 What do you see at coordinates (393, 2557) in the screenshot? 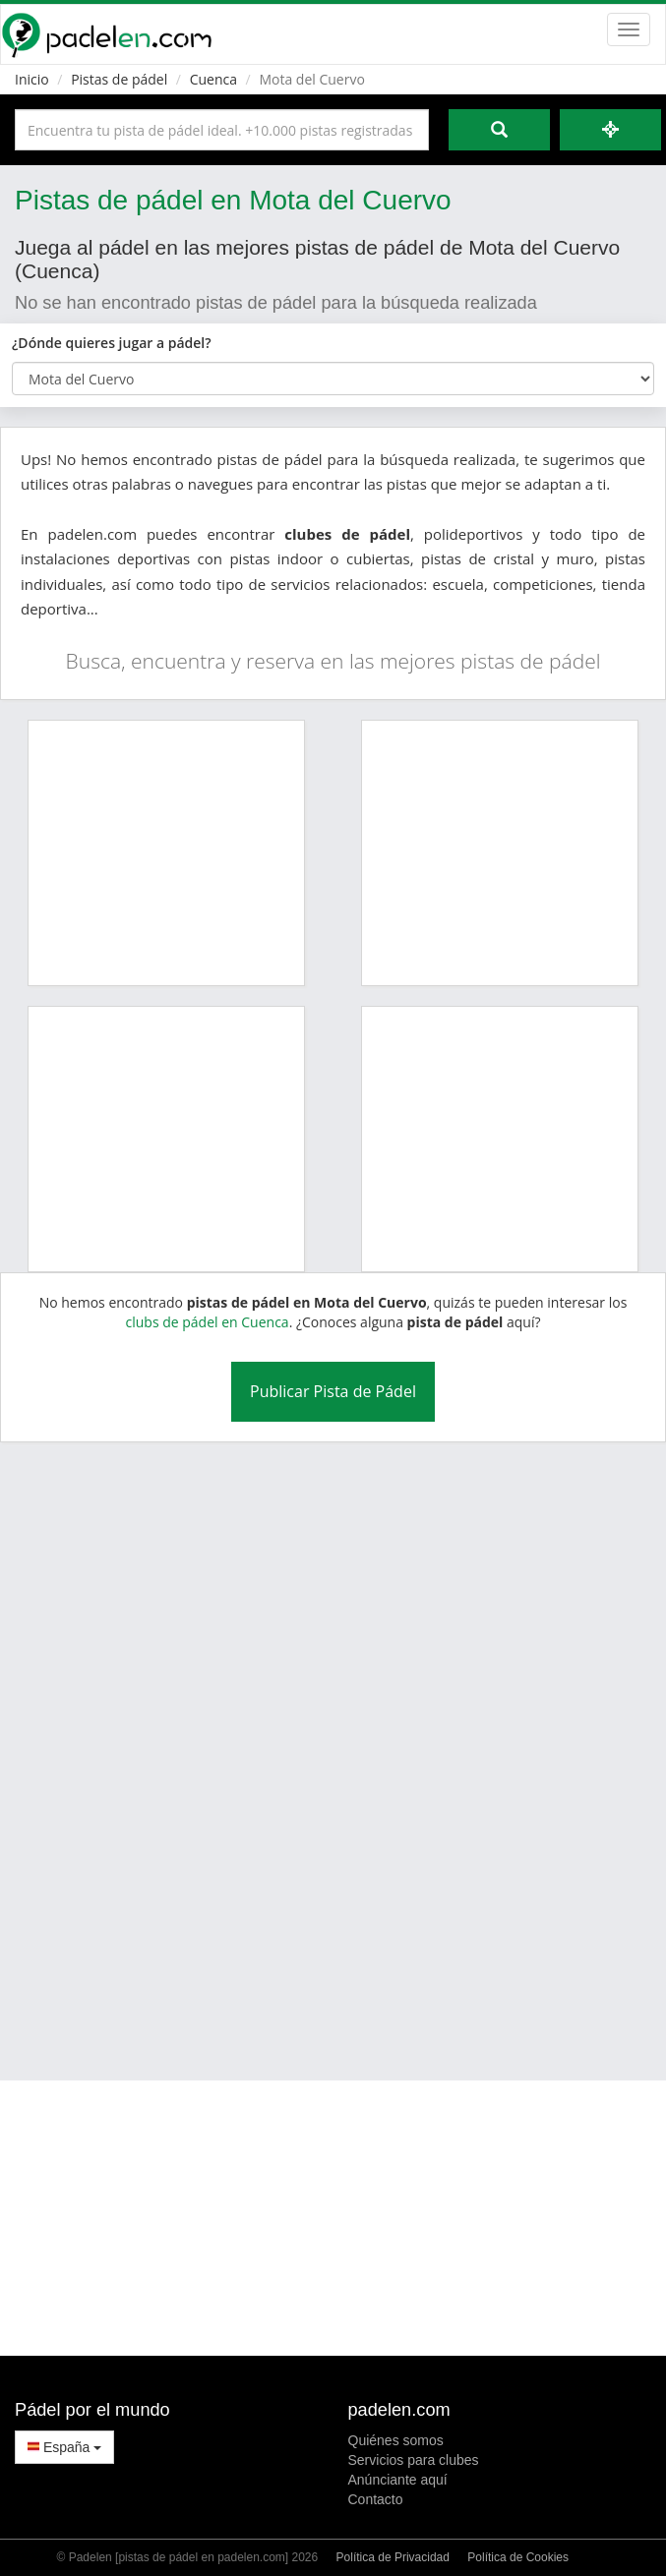
I see `Política de Privacidad` at bounding box center [393, 2557].